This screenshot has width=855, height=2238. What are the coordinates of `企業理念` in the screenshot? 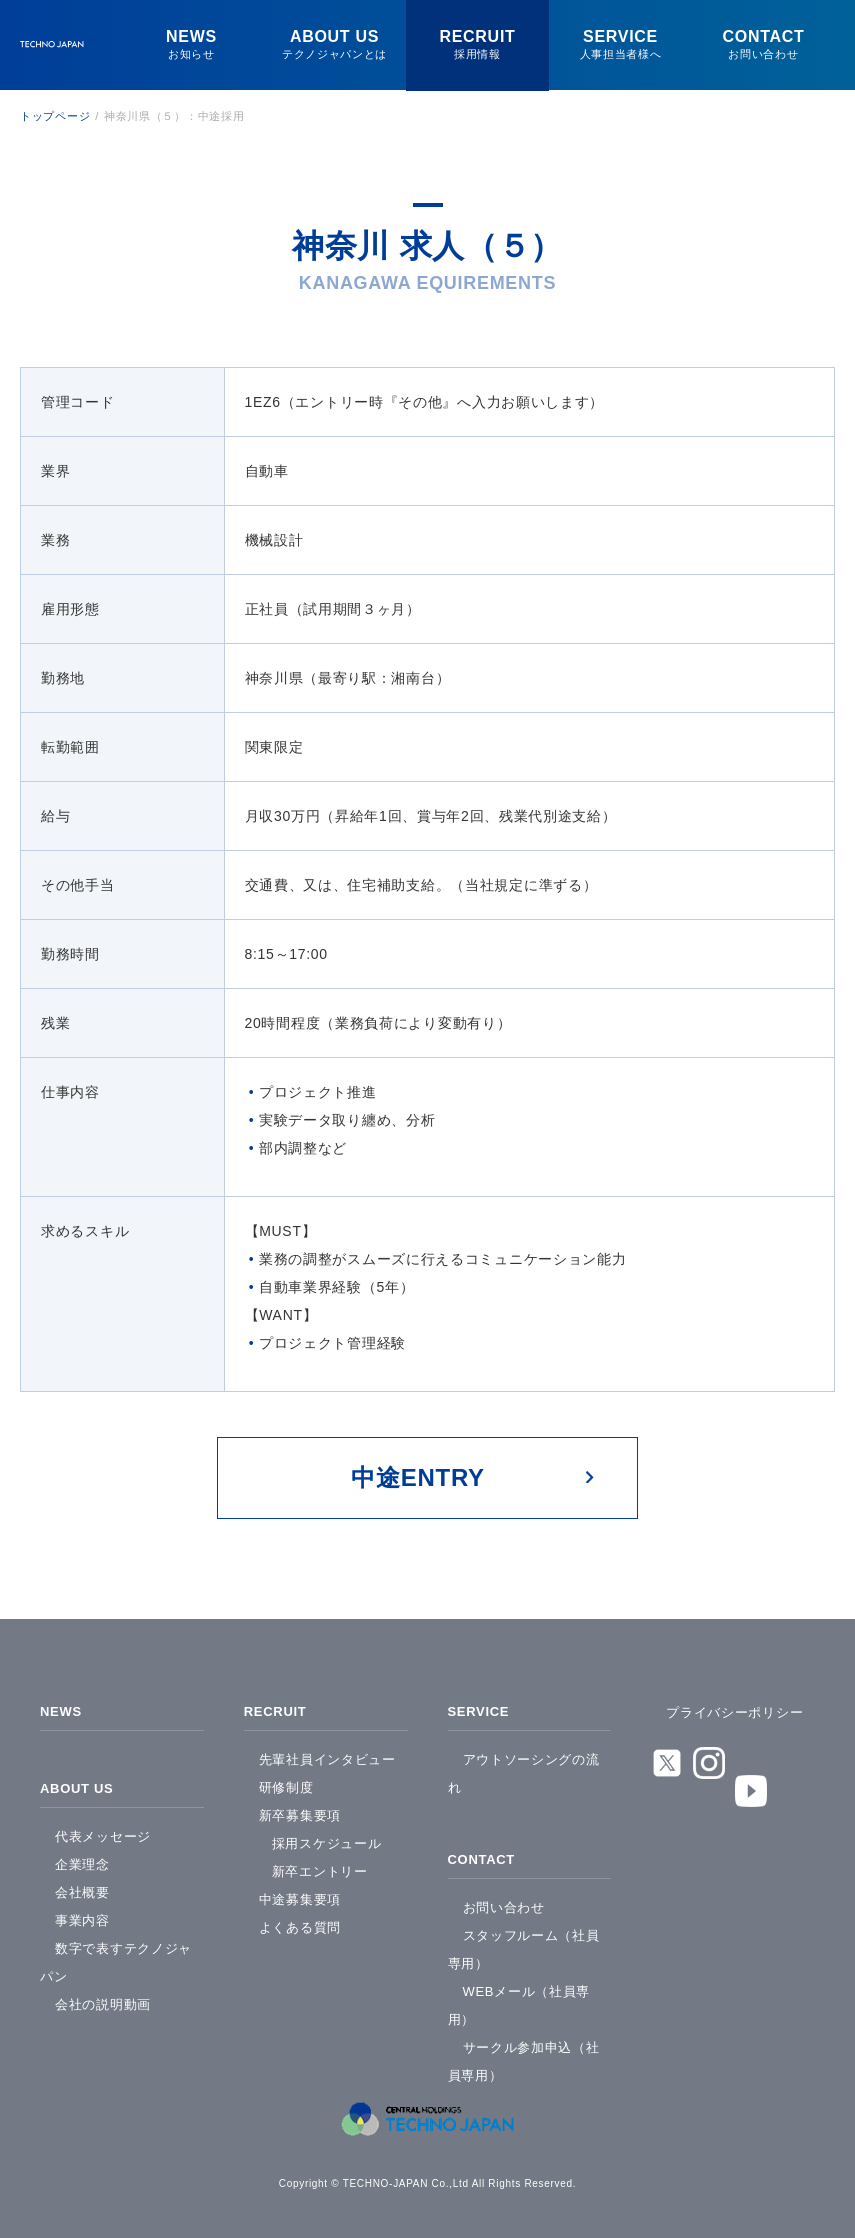 It's located at (82, 1854).